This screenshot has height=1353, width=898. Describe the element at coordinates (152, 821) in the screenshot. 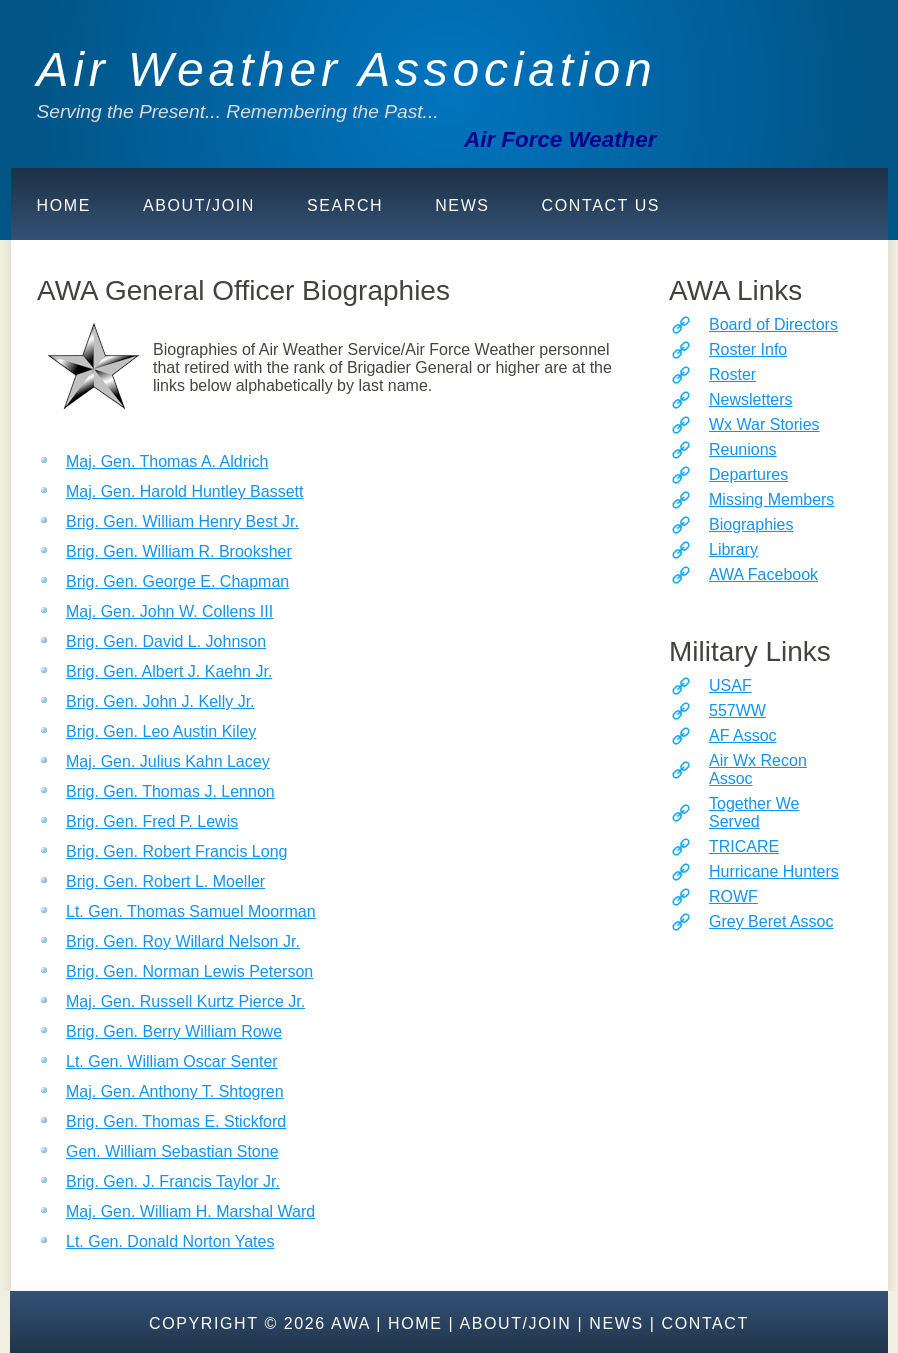

I see `Brig. Gen. Fred P. Lewis` at that location.